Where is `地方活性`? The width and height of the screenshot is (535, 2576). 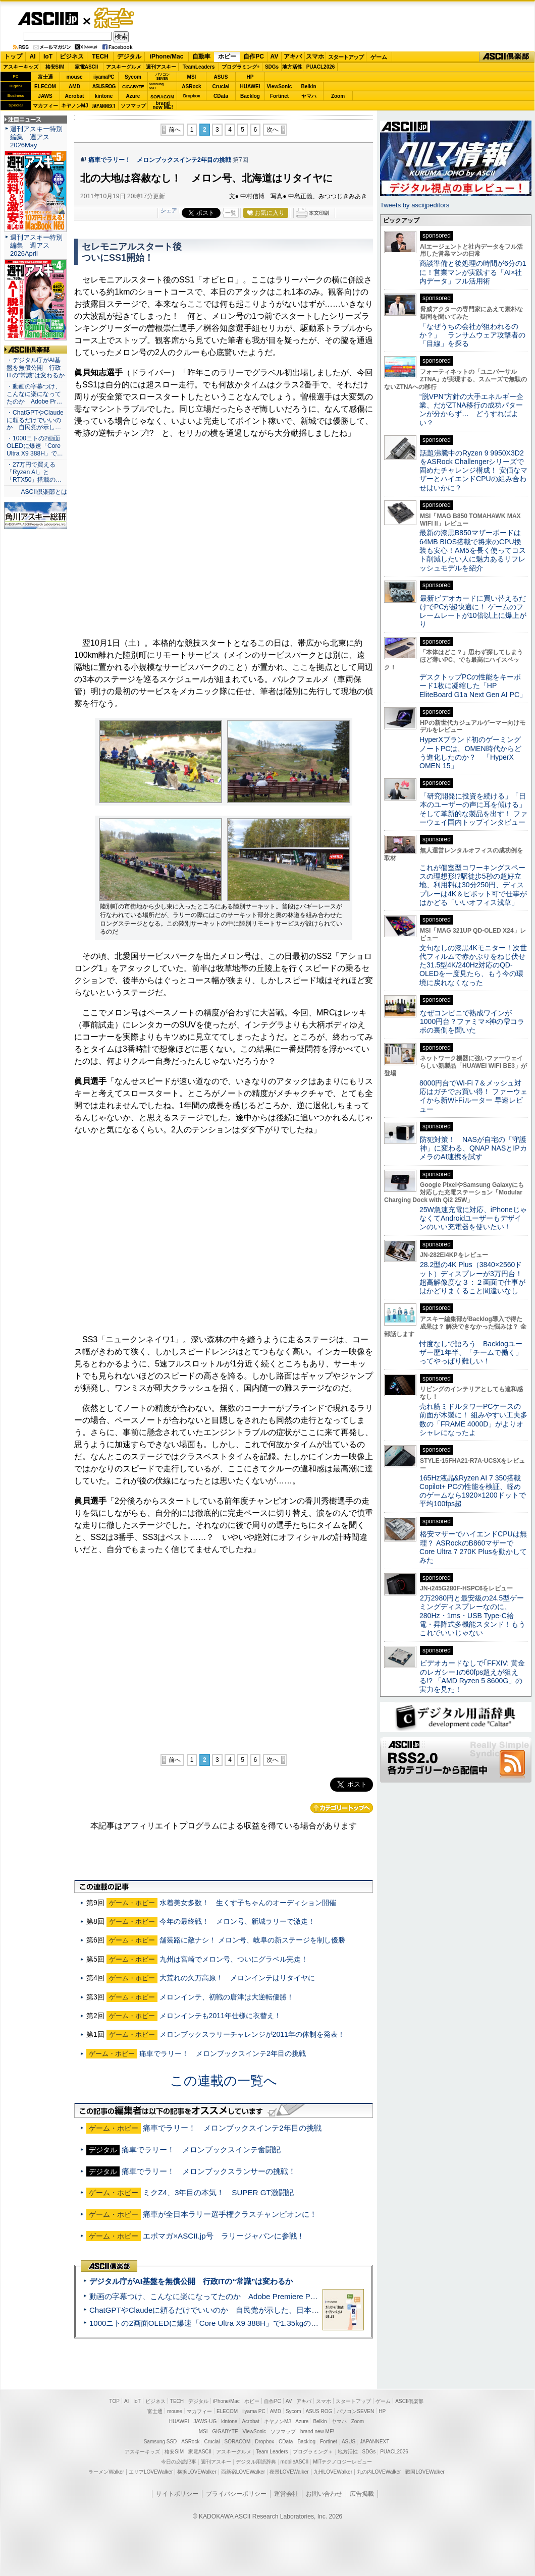
地方活性 is located at coordinates (292, 67).